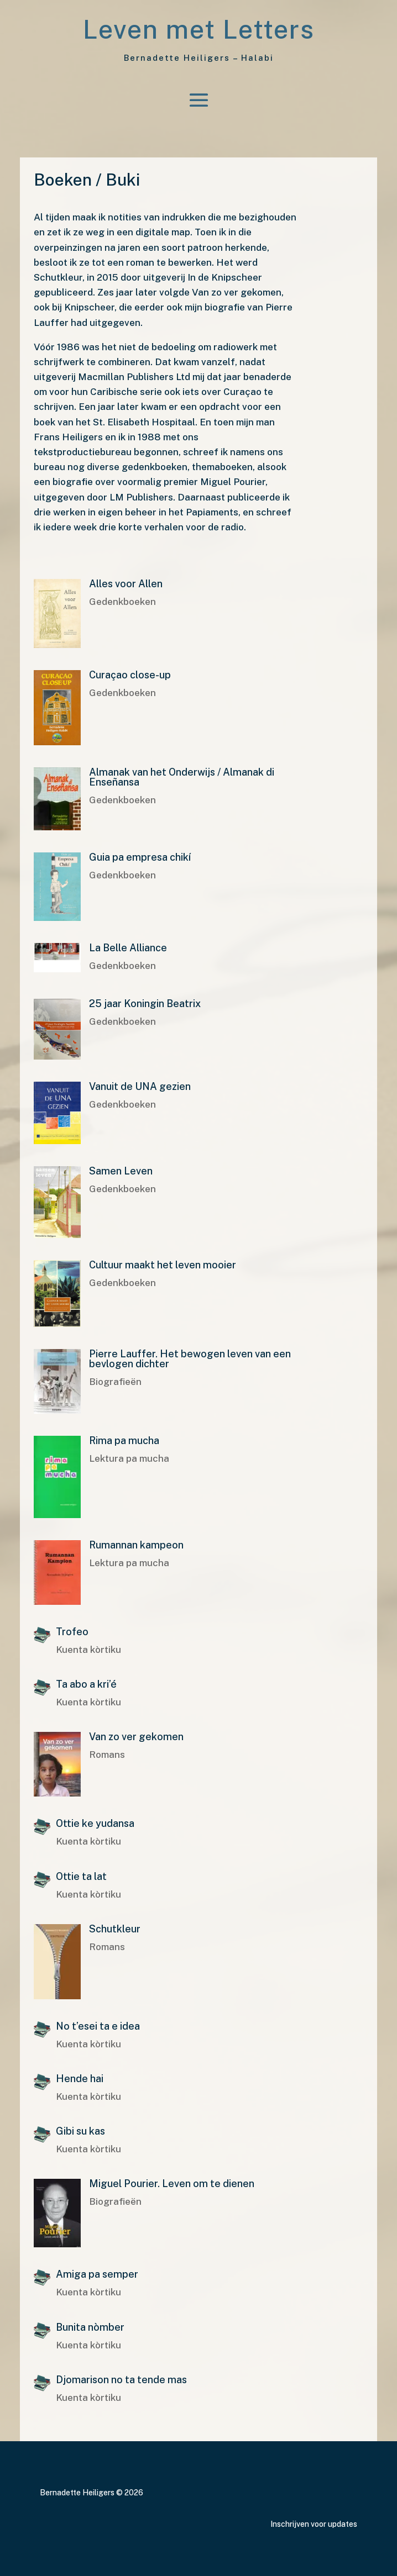  Describe the element at coordinates (140, 857) in the screenshot. I see `Guia pa empresa chikí` at that location.